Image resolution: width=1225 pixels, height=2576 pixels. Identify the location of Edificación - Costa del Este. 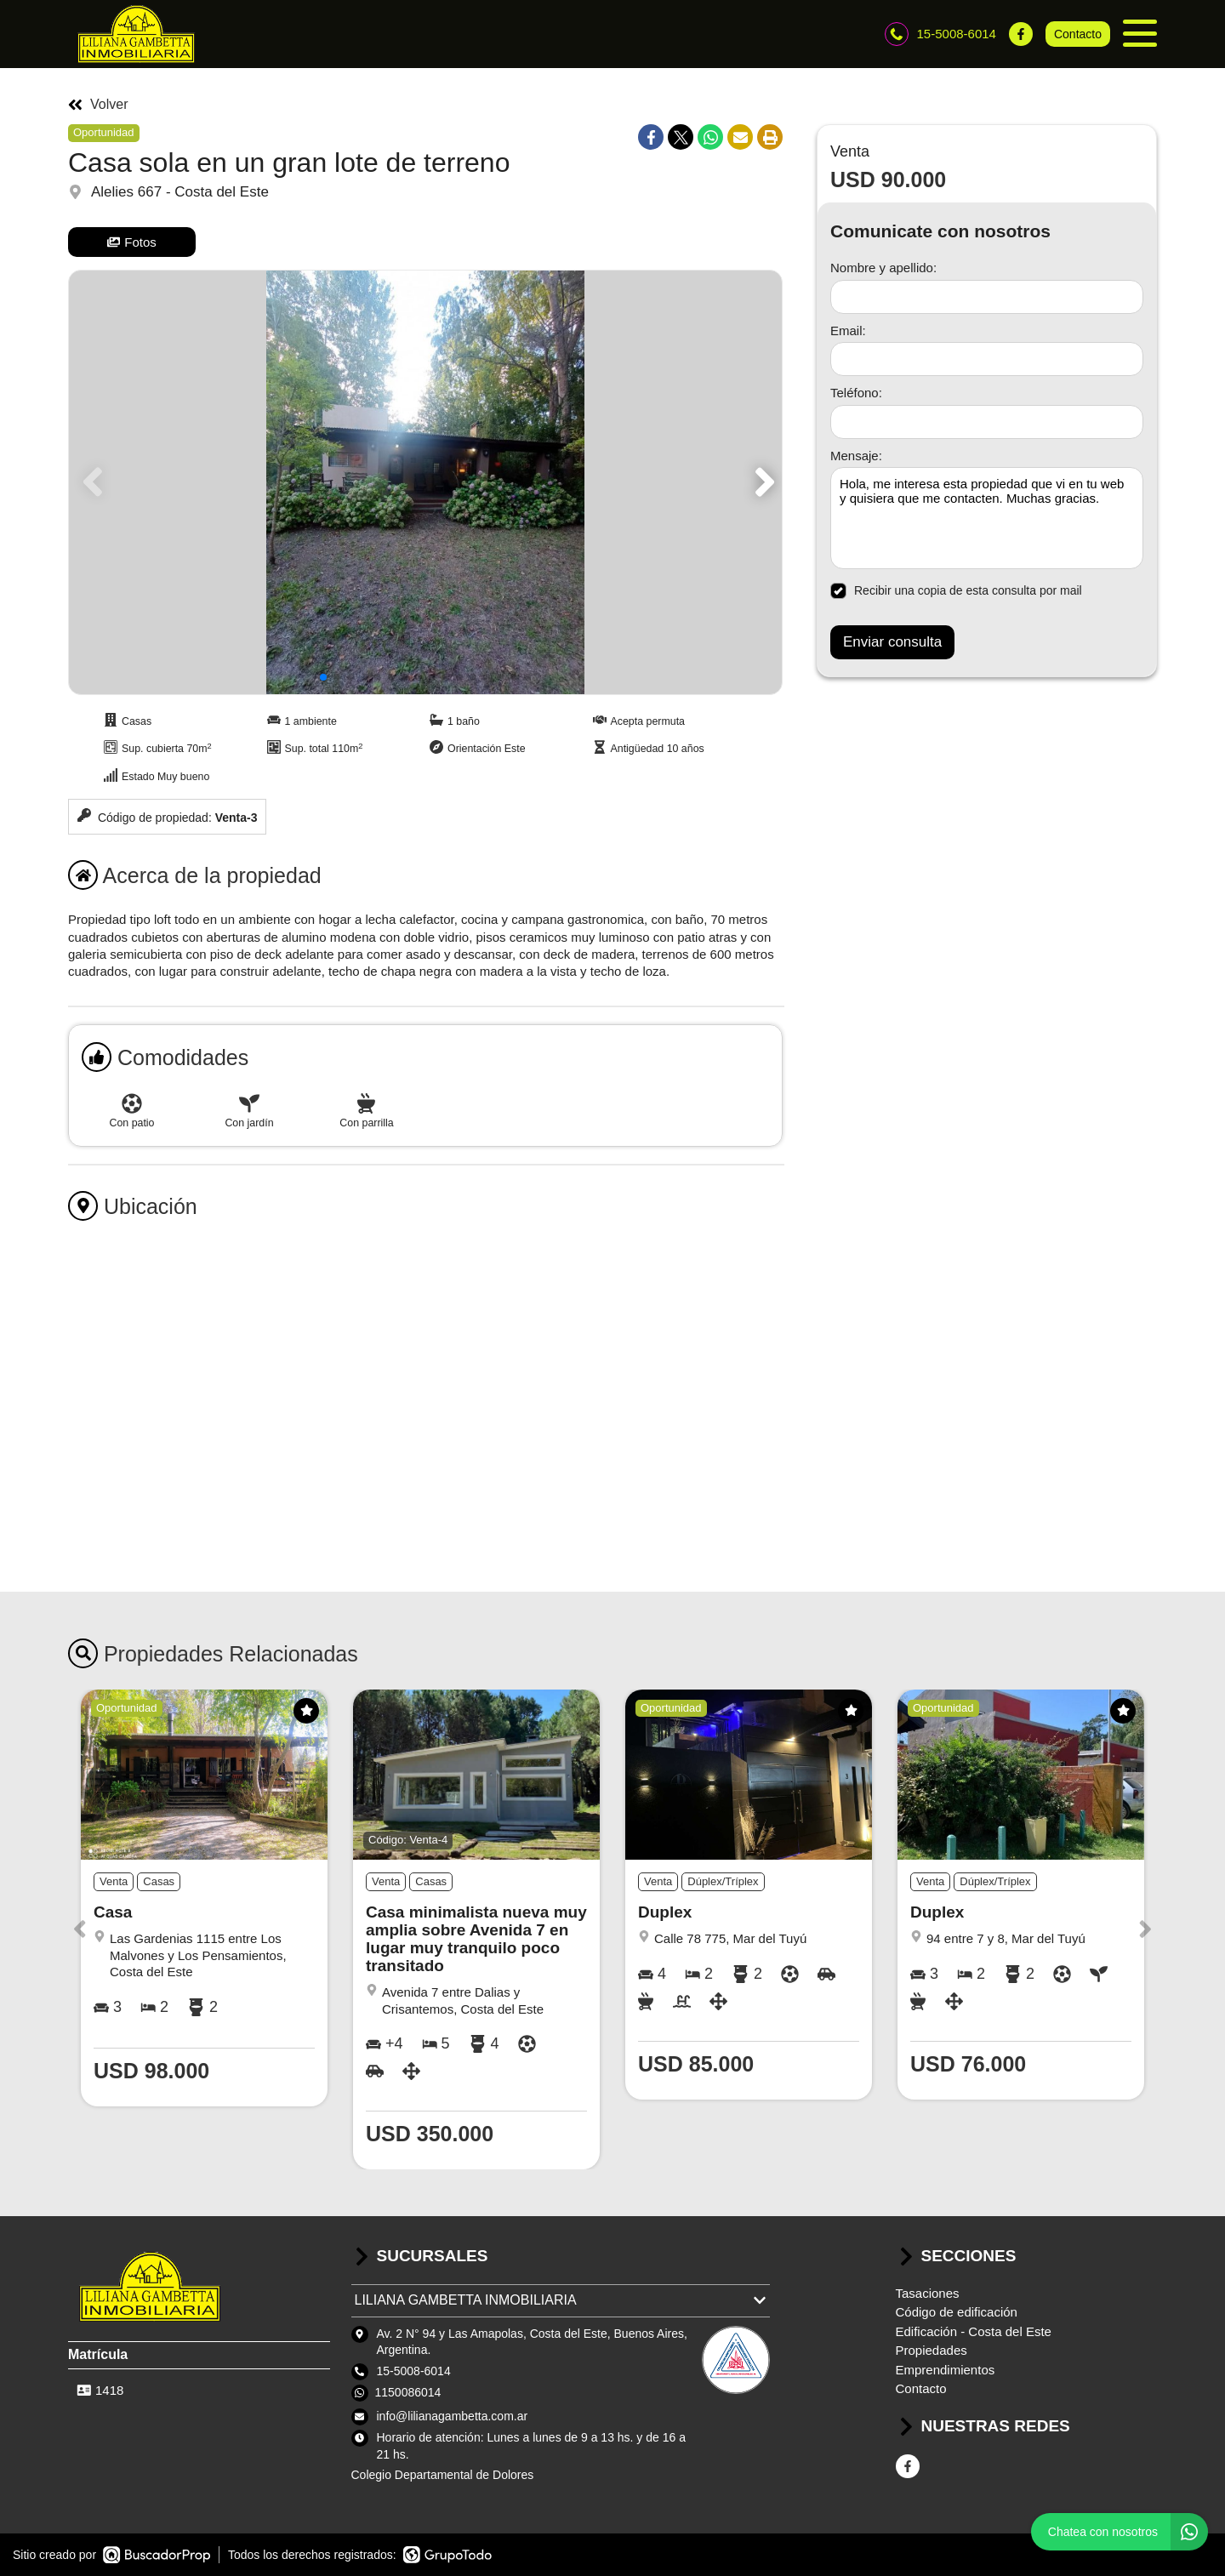
(973, 2331).